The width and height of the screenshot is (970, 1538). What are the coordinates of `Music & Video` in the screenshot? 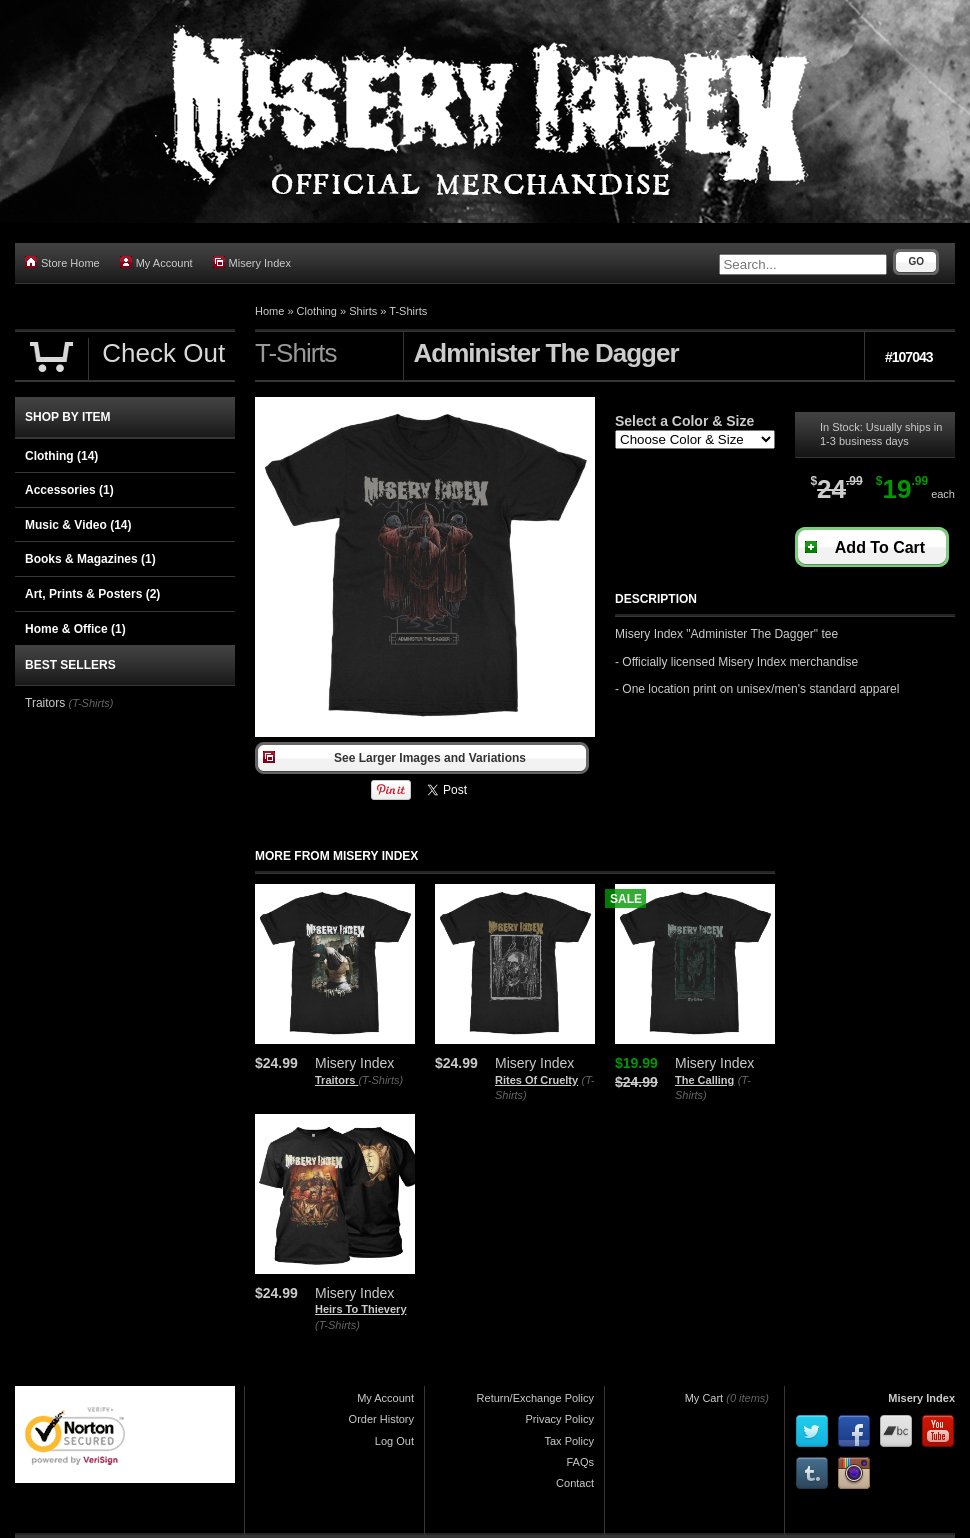 It's located at (78, 525).